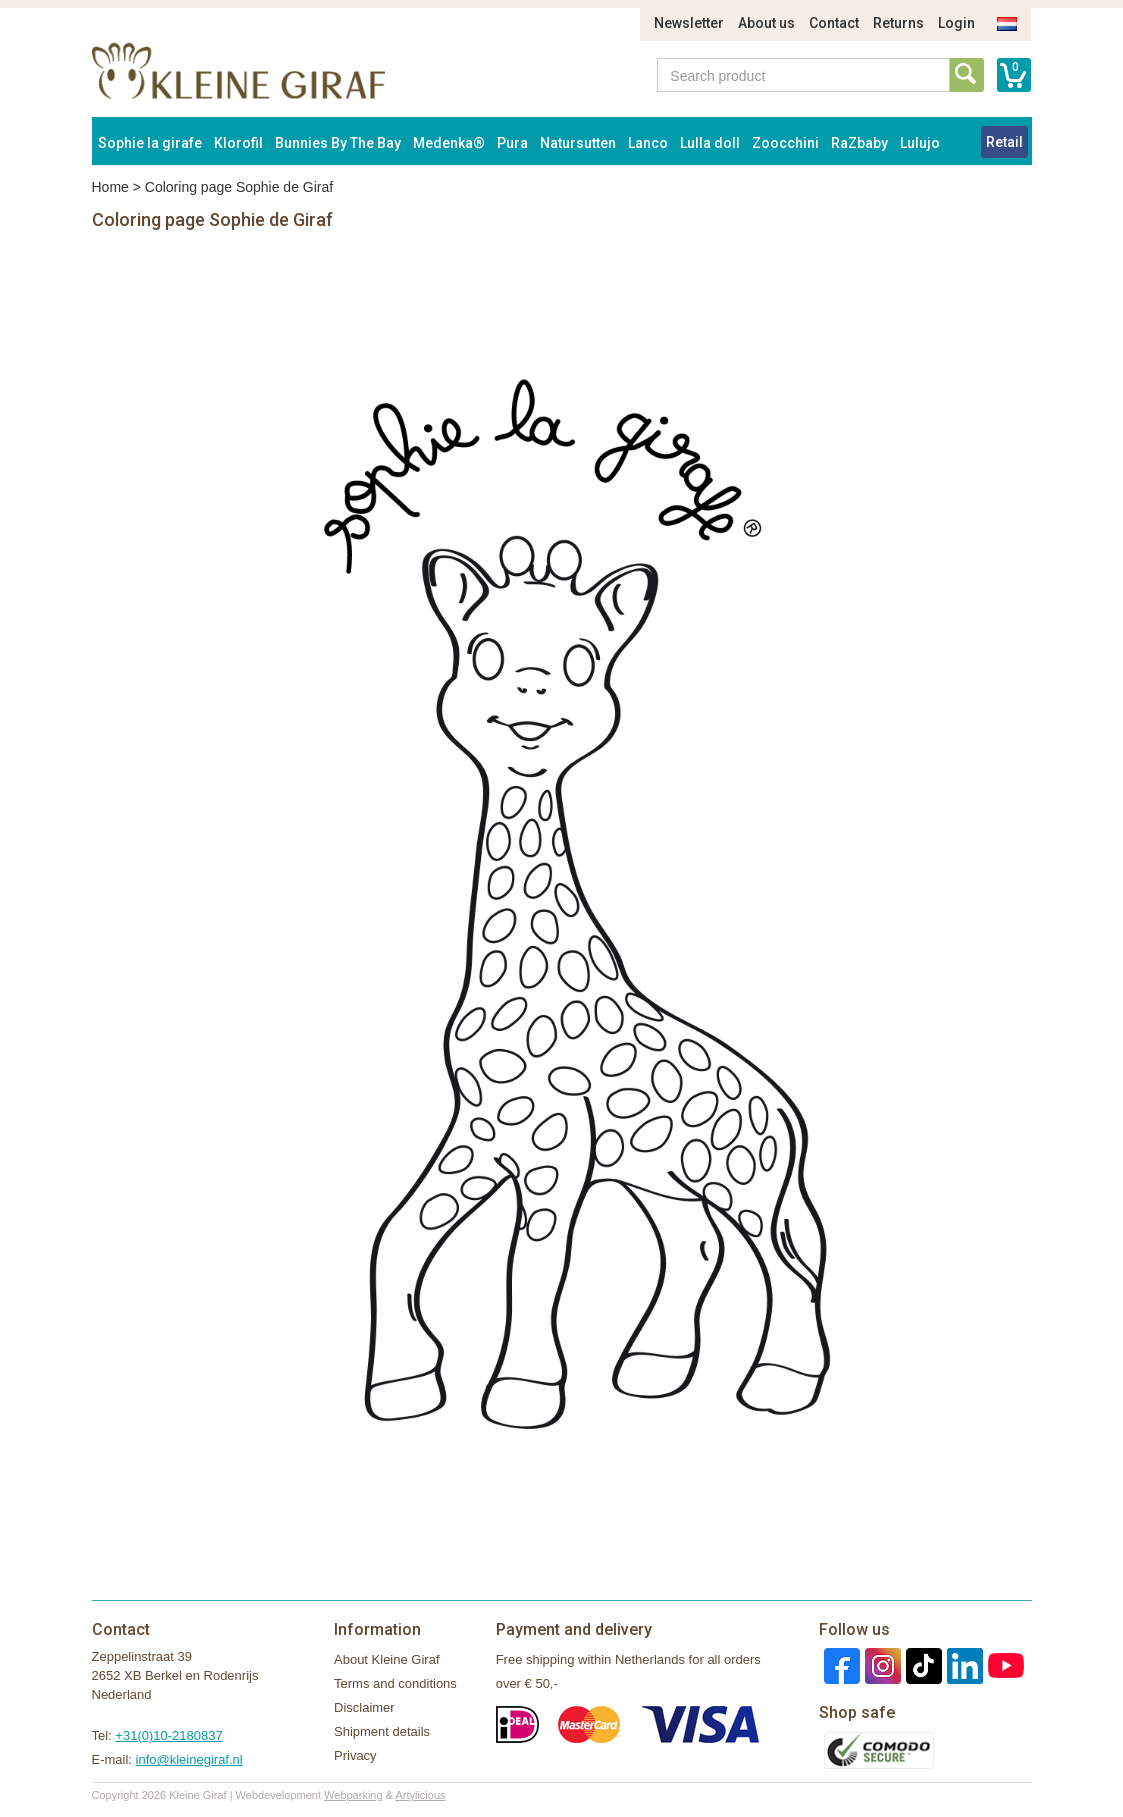  What do you see at coordinates (387, 1659) in the screenshot?
I see `About Kleine Giraf` at bounding box center [387, 1659].